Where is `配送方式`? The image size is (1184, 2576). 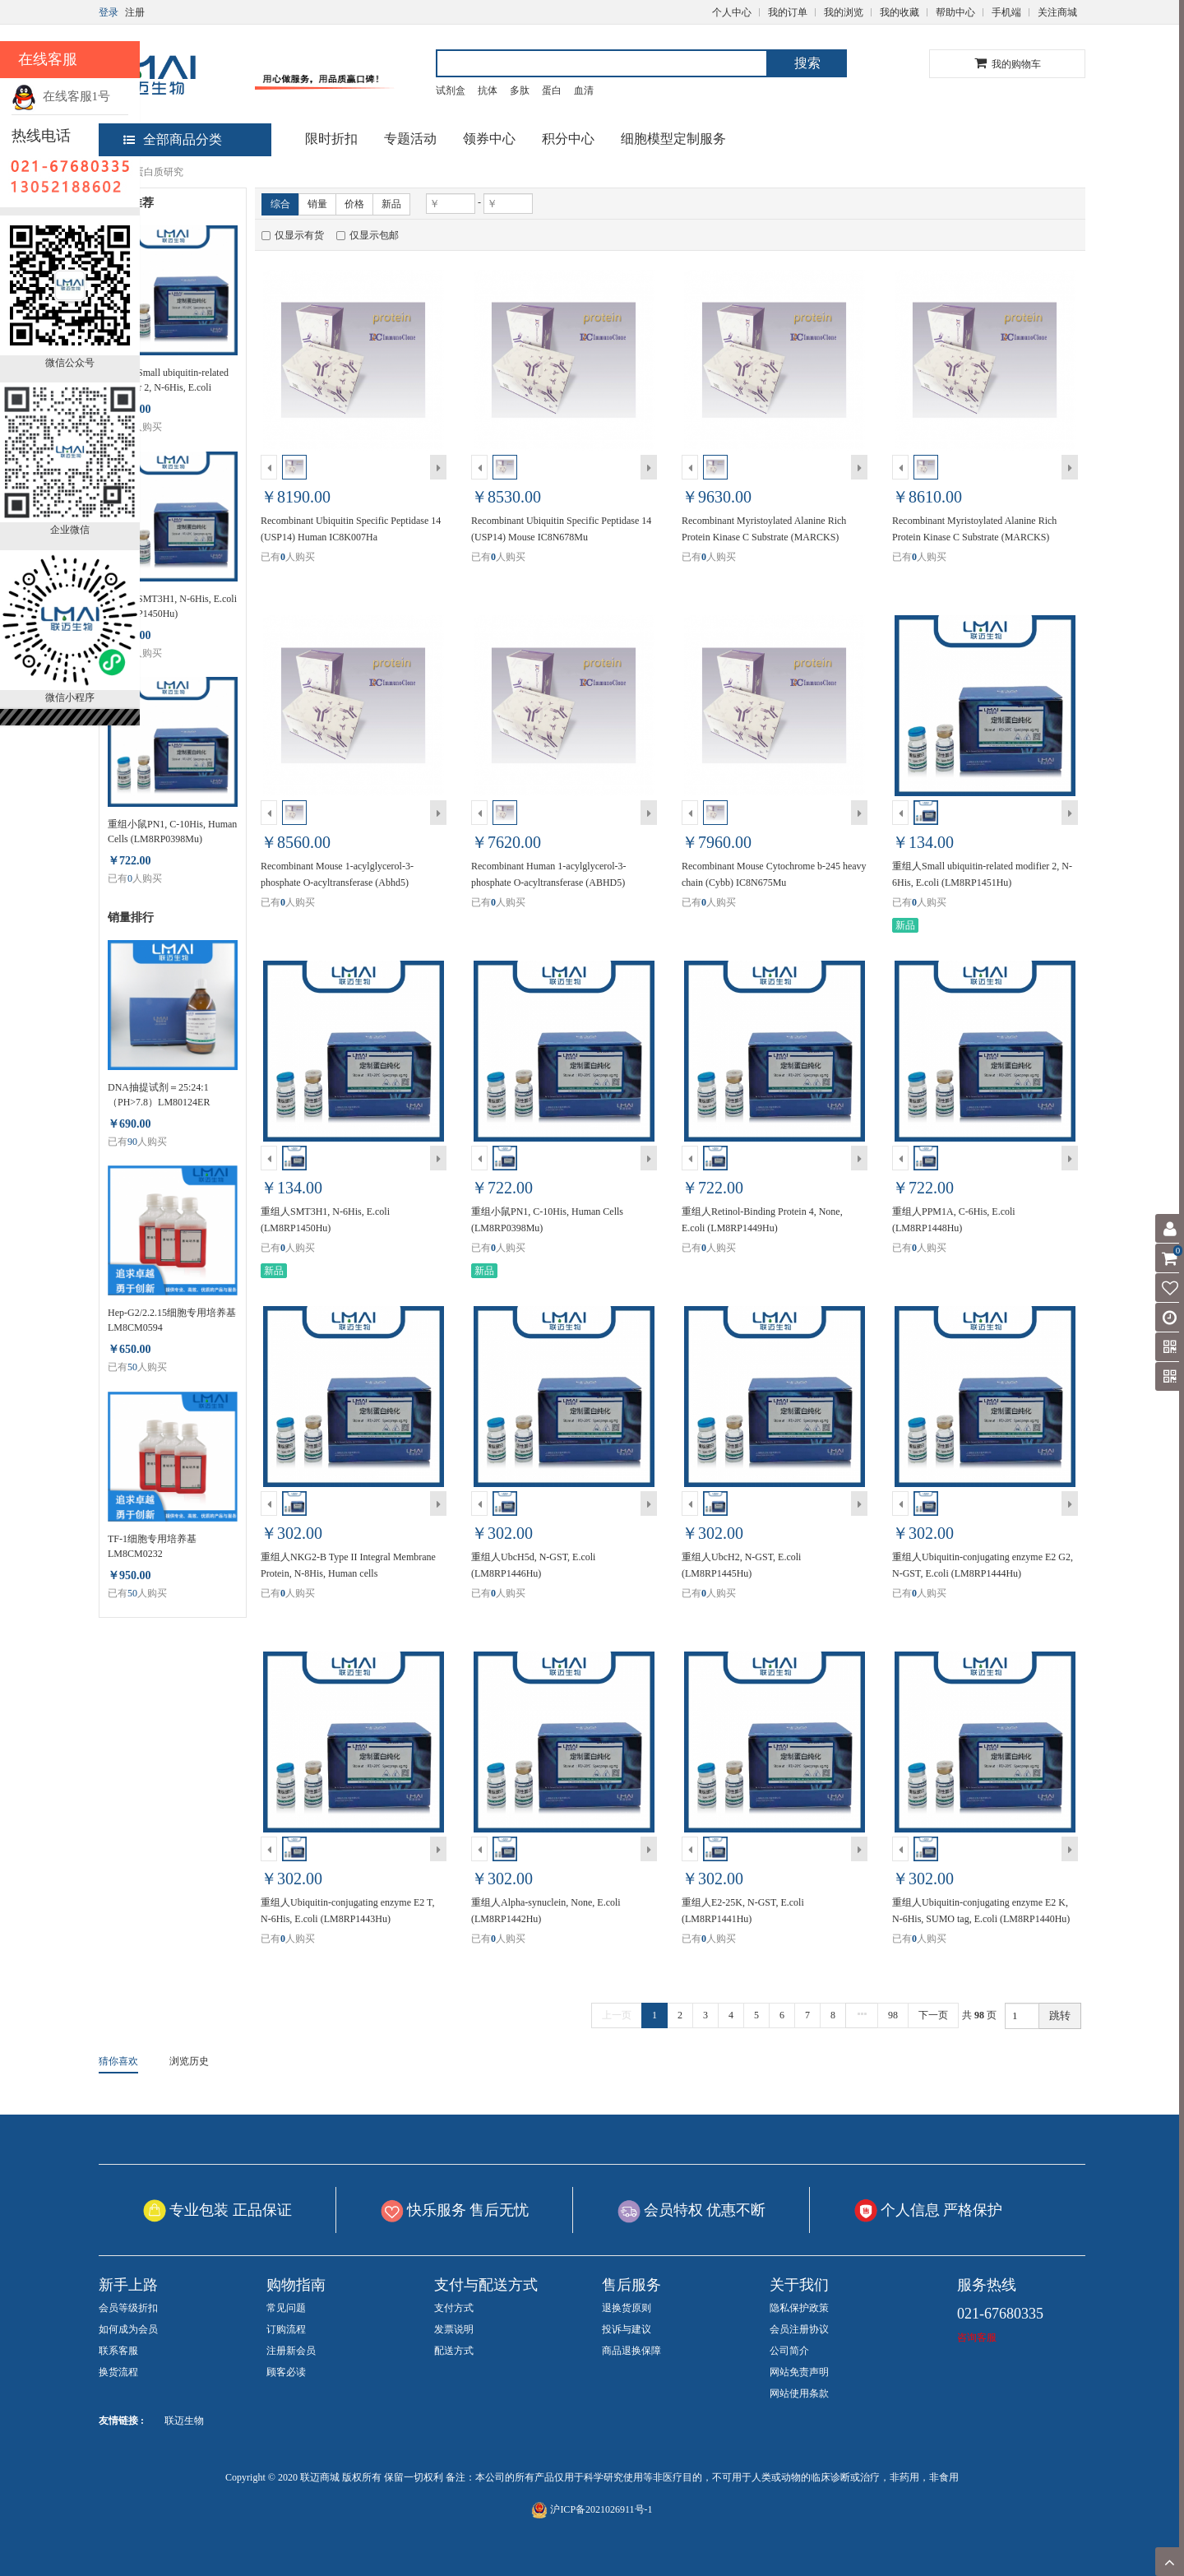 配送方式 is located at coordinates (454, 2350).